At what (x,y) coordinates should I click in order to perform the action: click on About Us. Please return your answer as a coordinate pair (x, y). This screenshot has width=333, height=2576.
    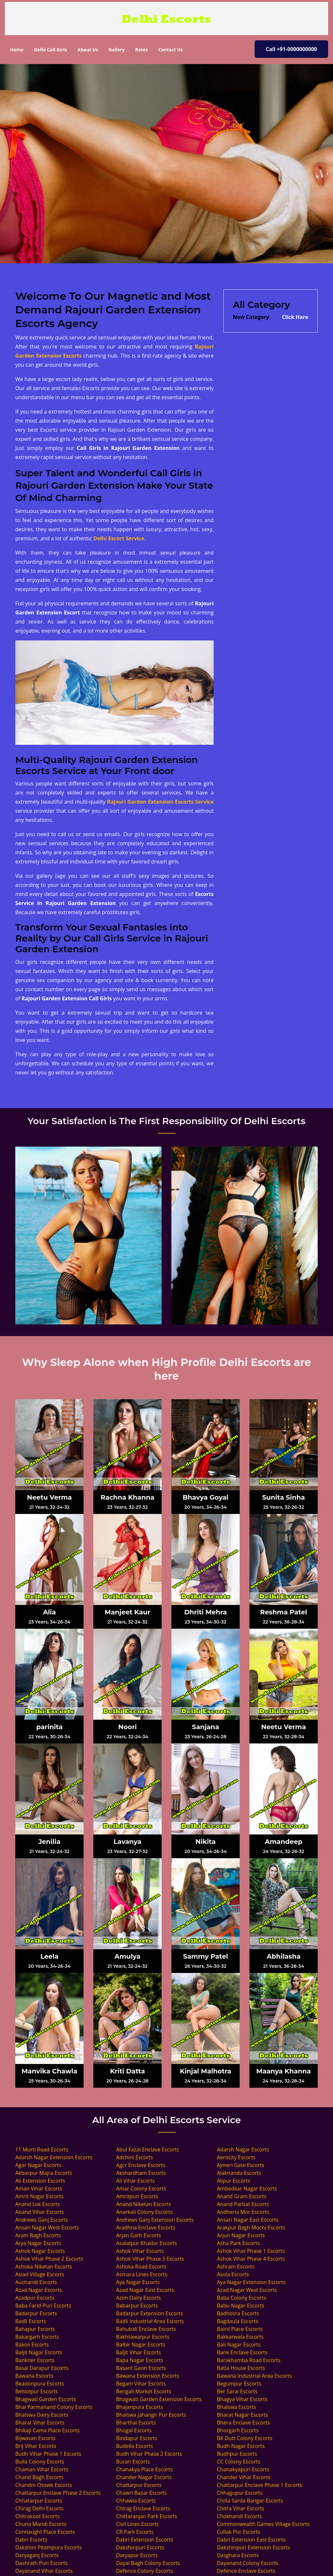
    Looking at the image, I should click on (87, 49).